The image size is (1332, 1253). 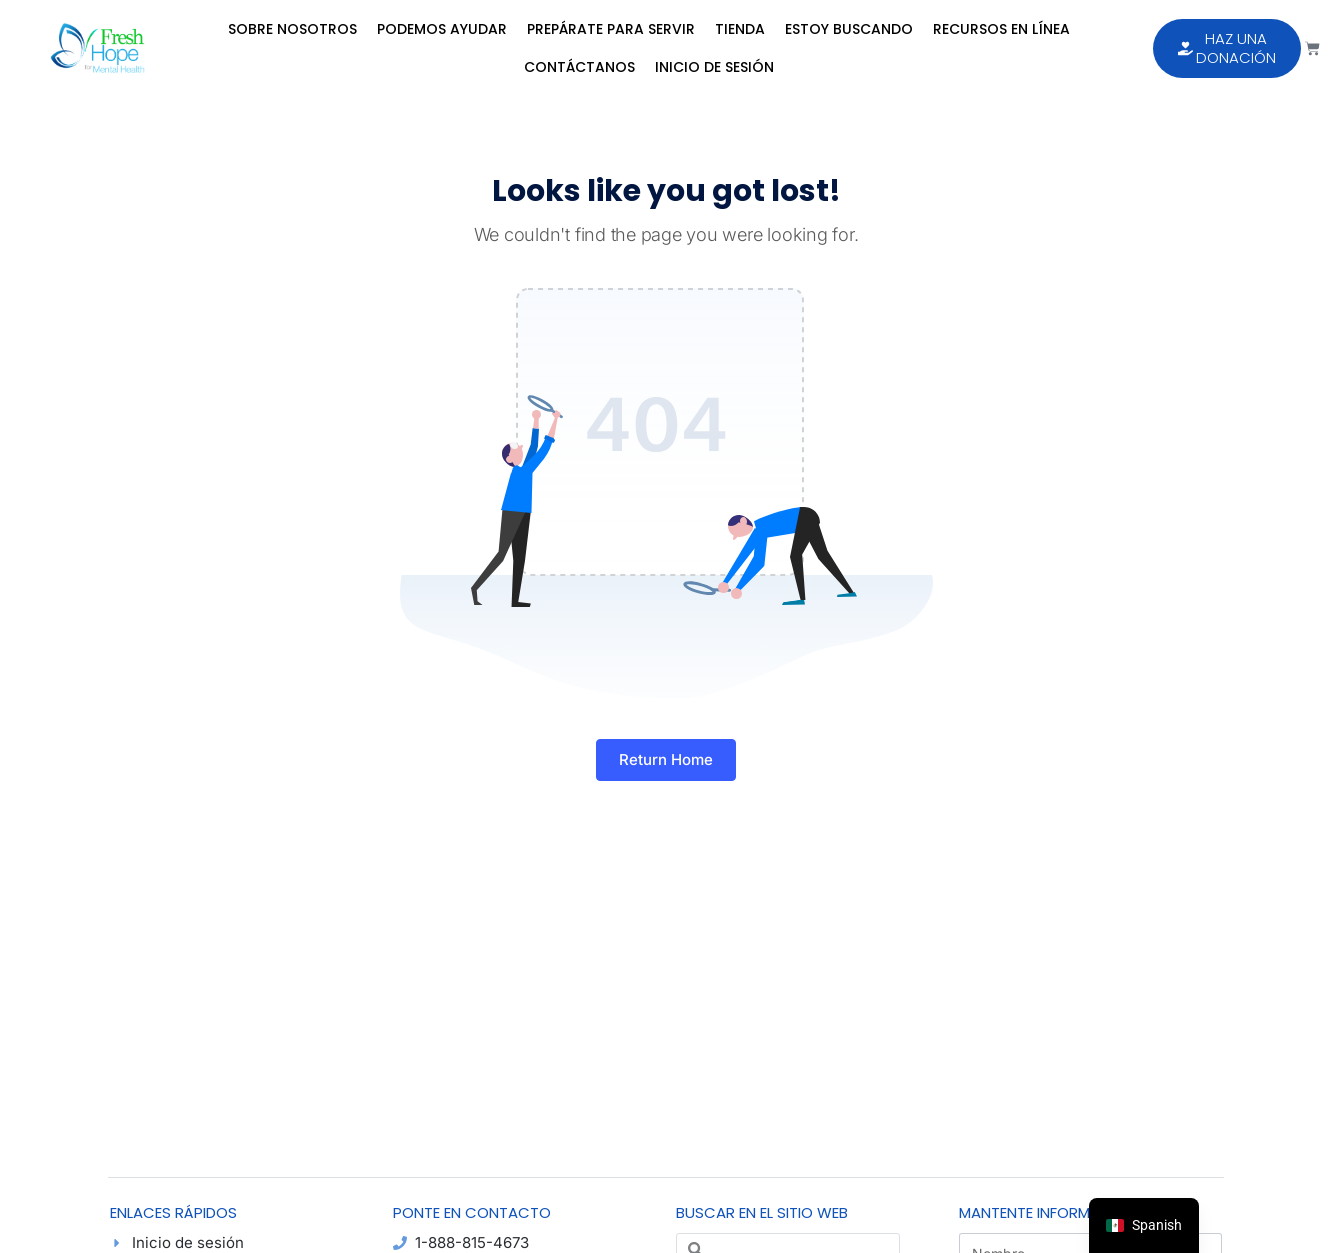 I want to click on Tienda, so click(x=740, y=29).